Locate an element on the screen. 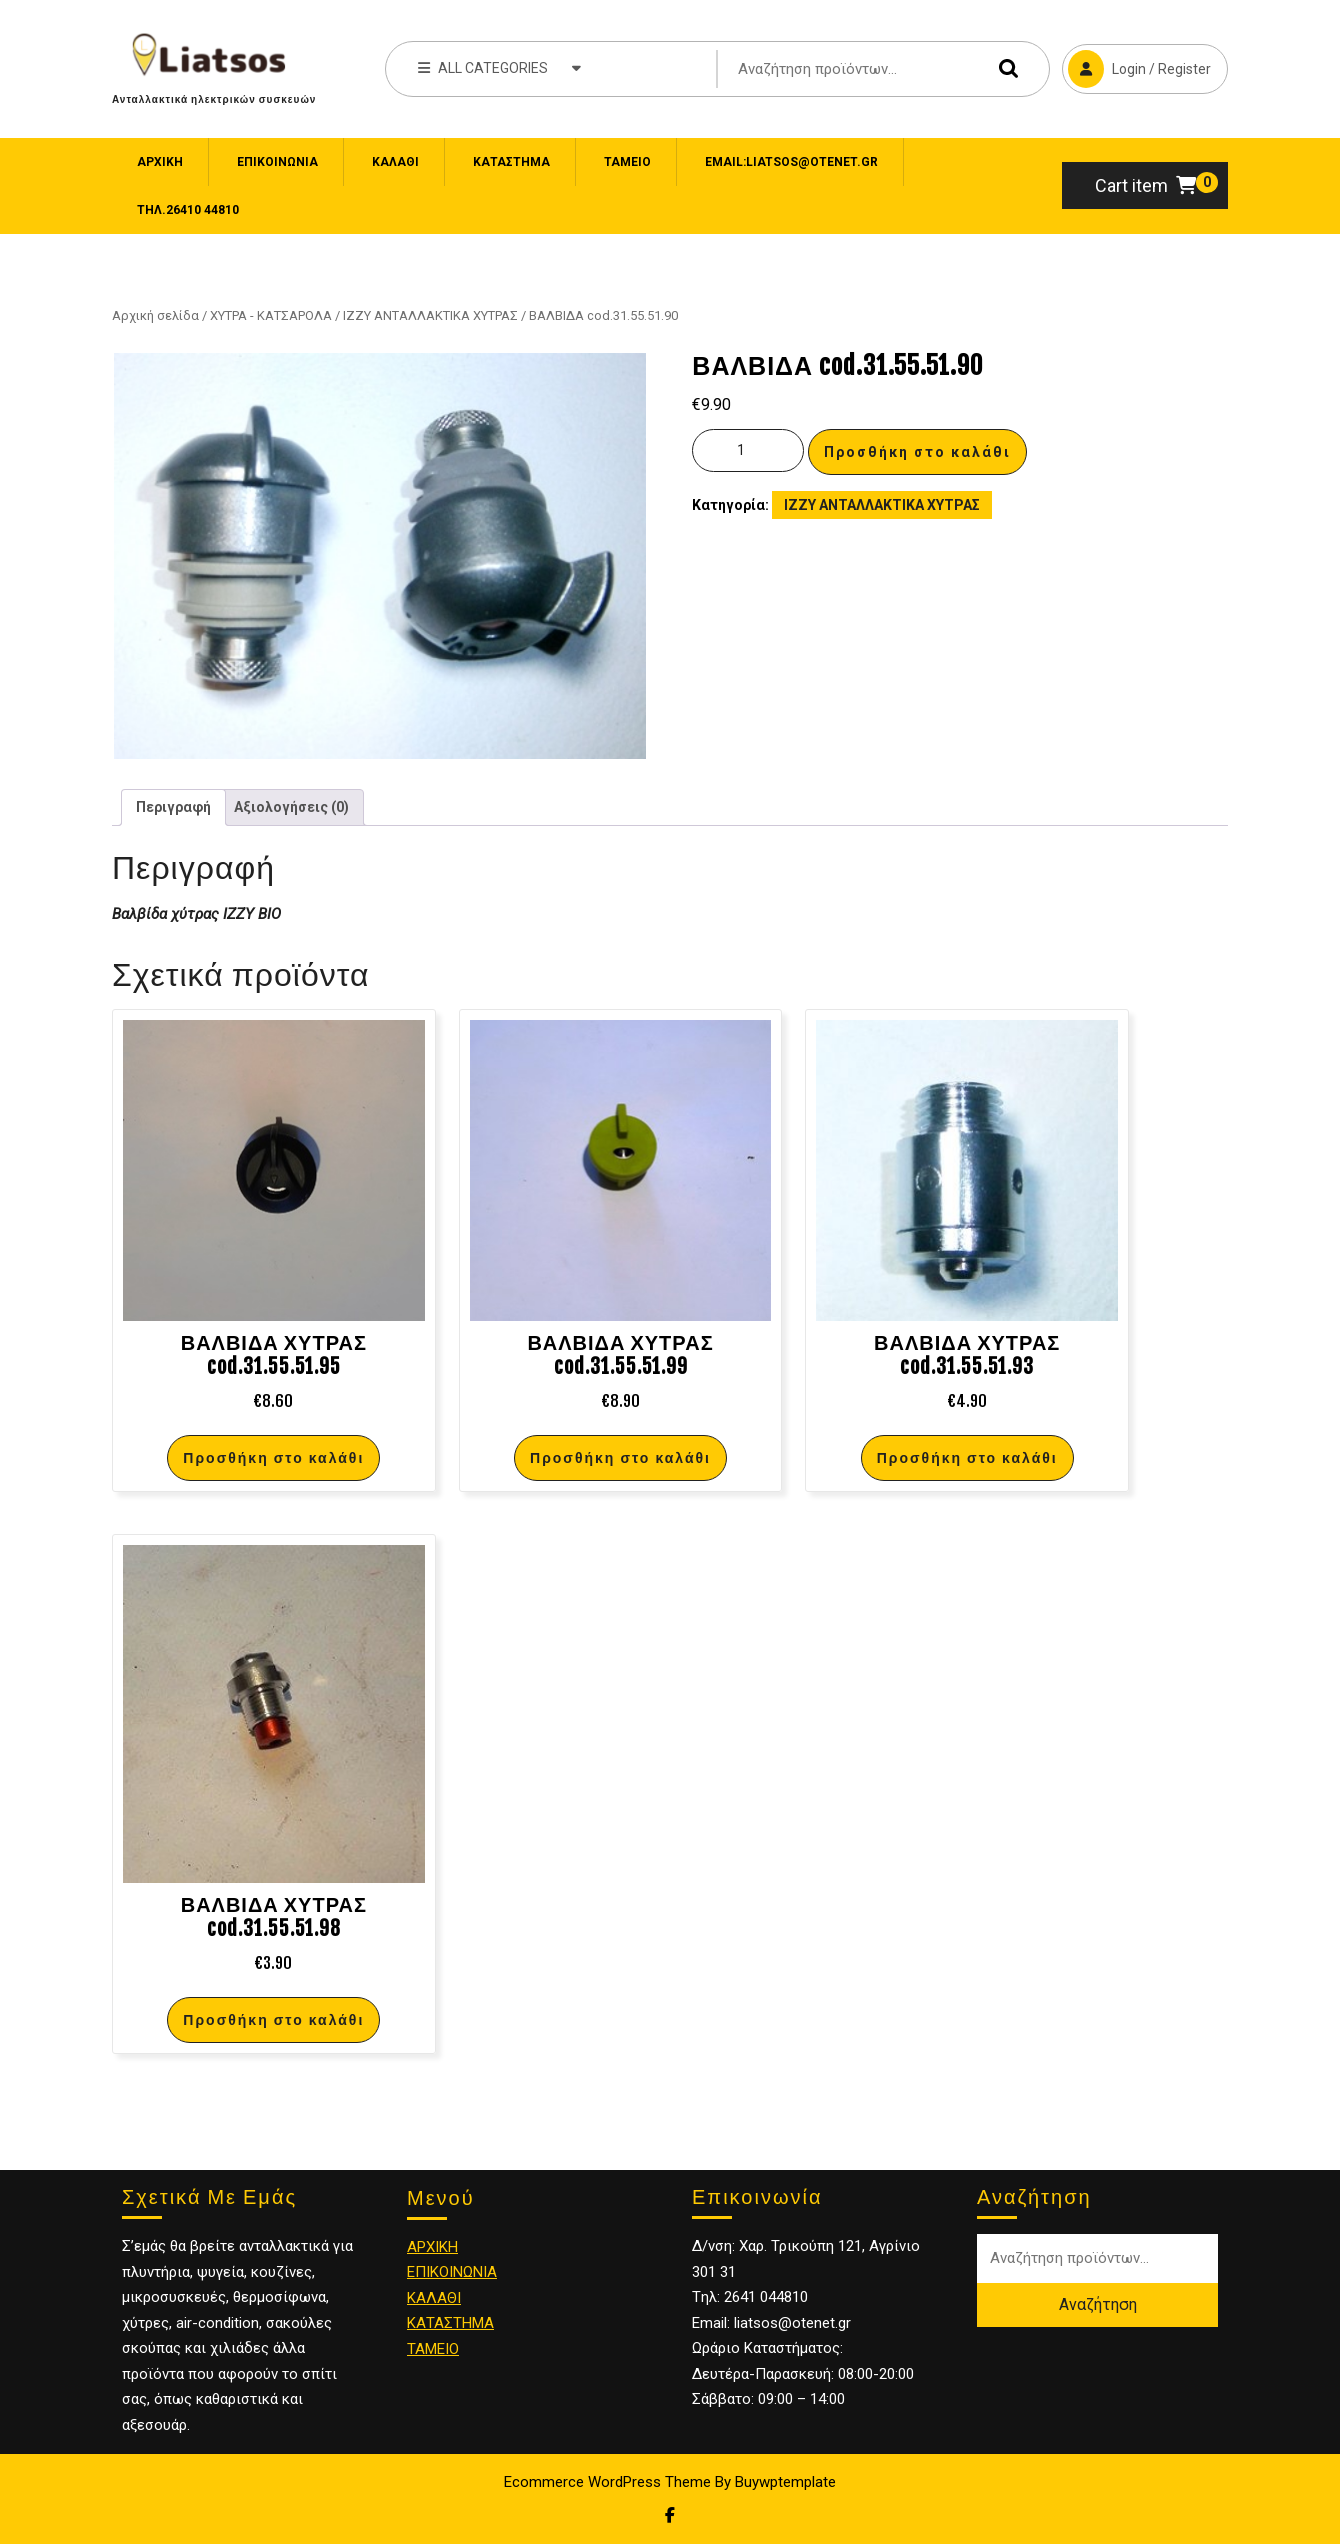 The height and width of the screenshot is (2544, 1340). Κατάστημα is located at coordinates (511, 162).